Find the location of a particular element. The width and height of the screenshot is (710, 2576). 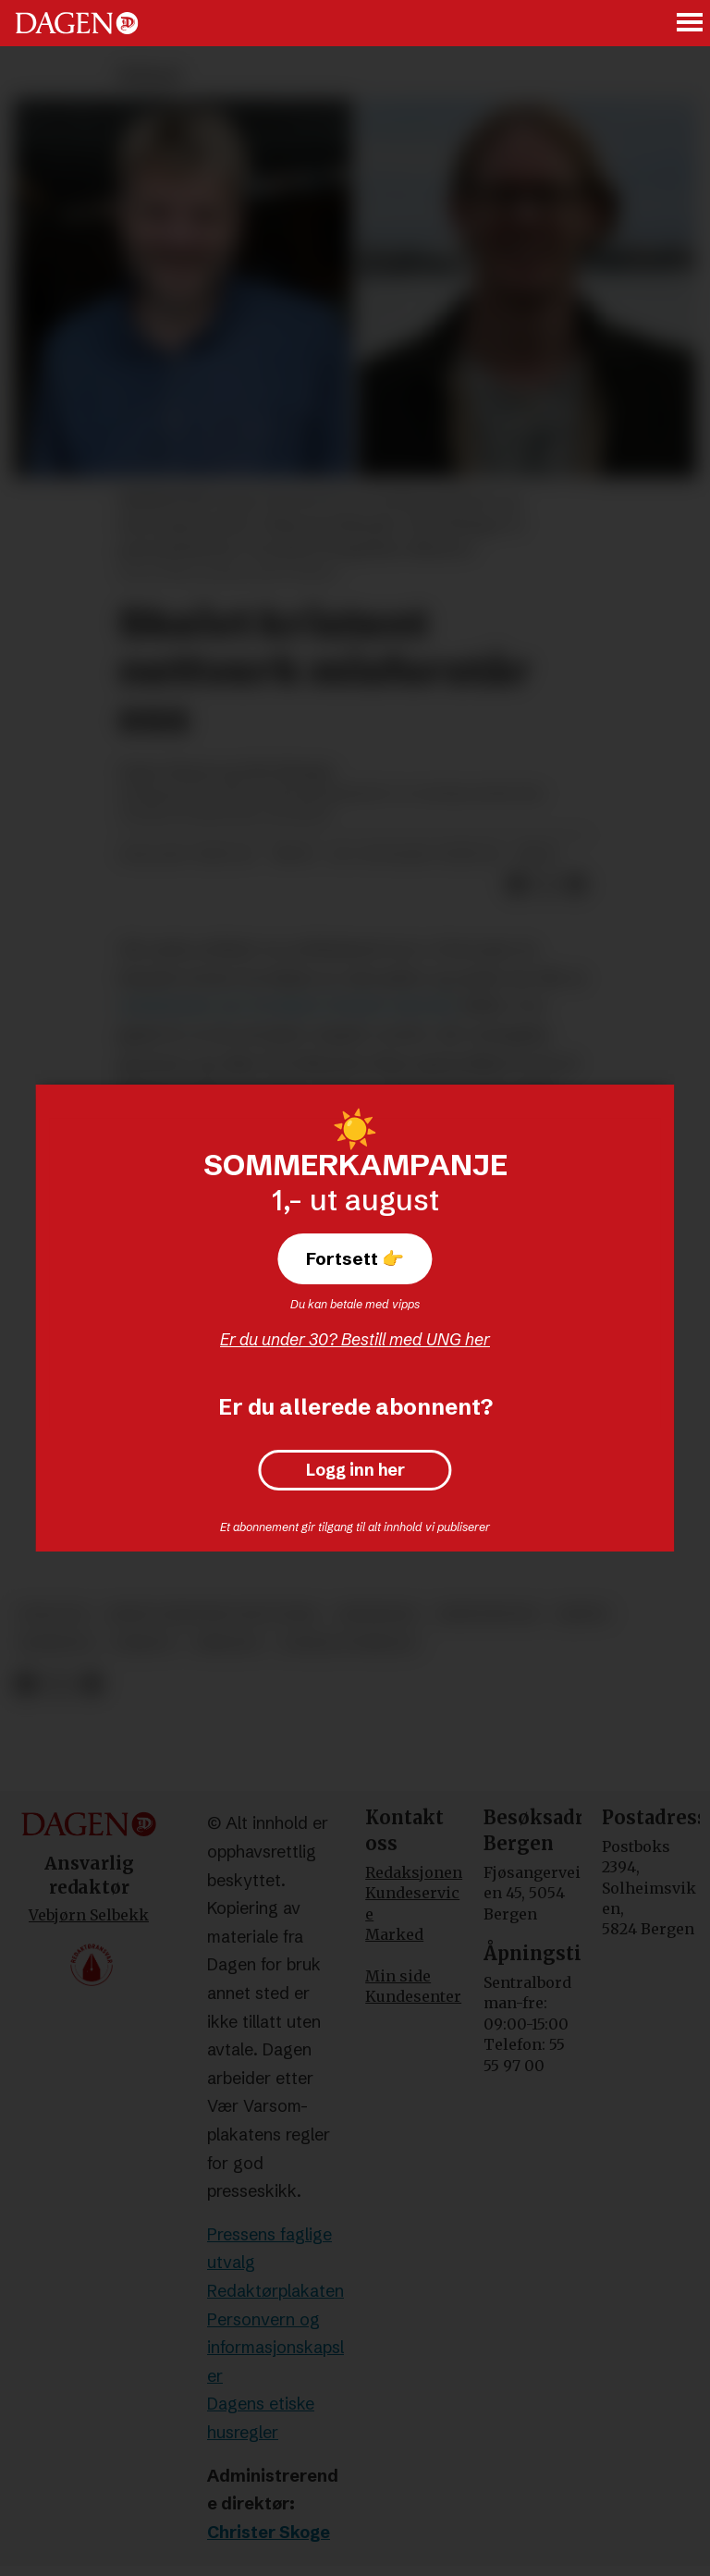

Personvern og informasjonskapsler is located at coordinates (275, 2347).